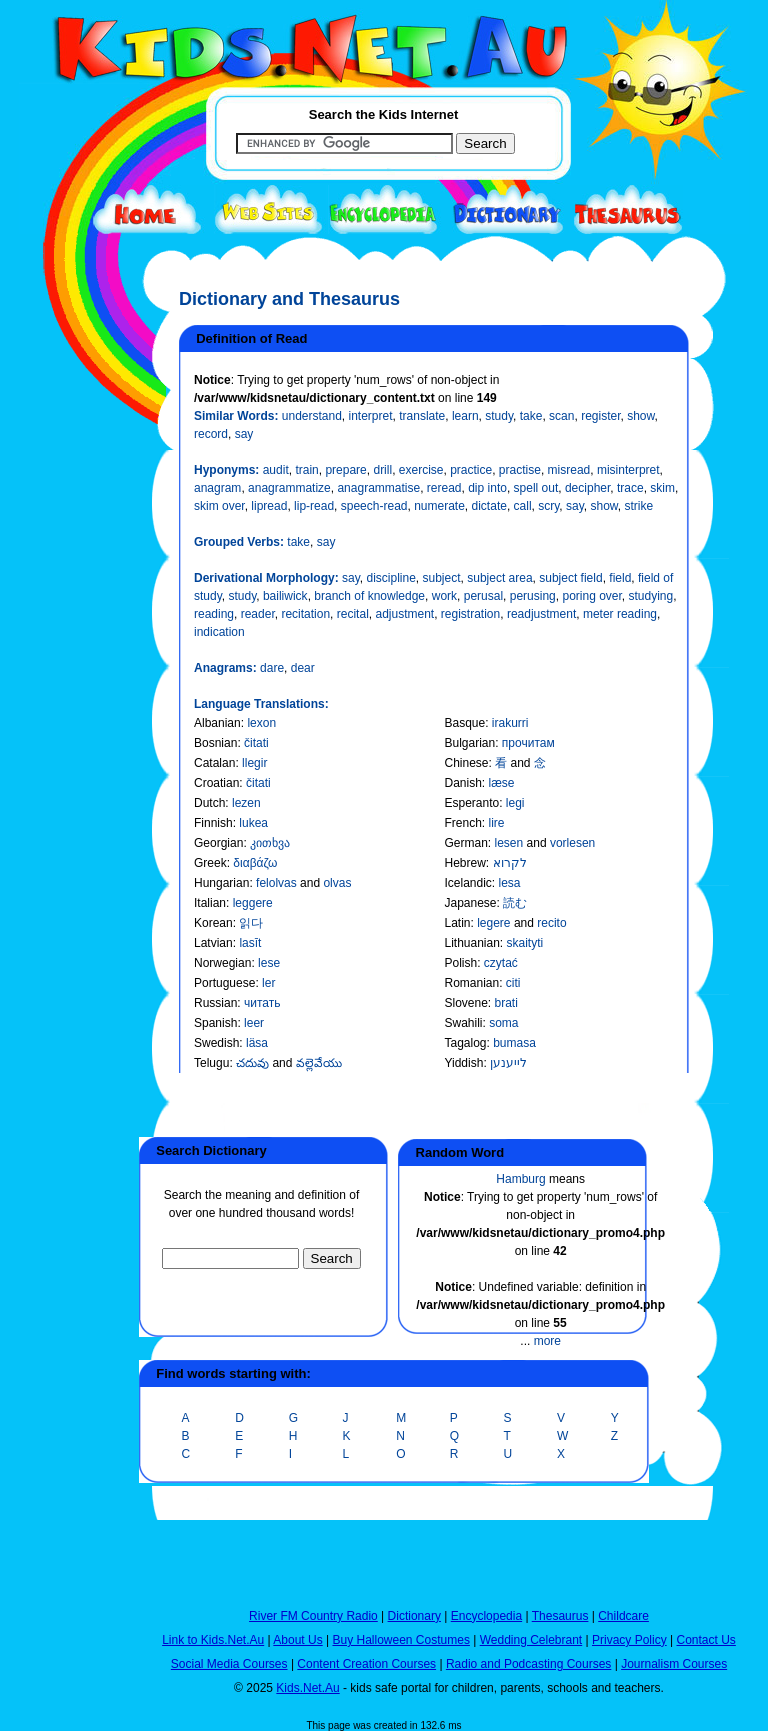 The width and height of the screenshot is (768, 1731). I want to click on Russian, so click(215, 1003).